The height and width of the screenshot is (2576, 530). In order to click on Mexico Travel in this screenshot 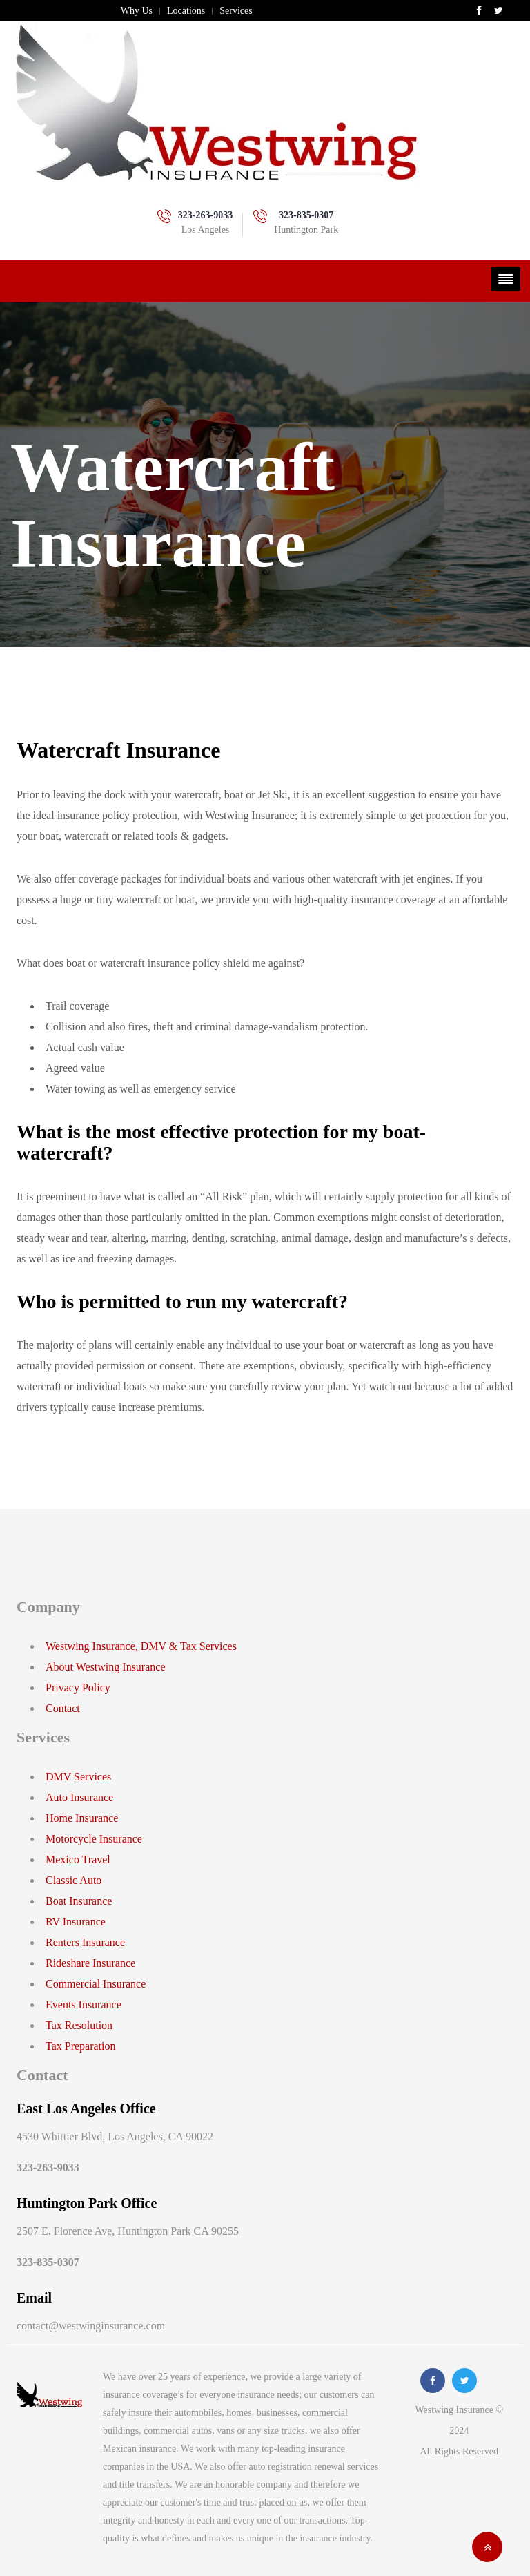, I will do `click(78, 1859)`.